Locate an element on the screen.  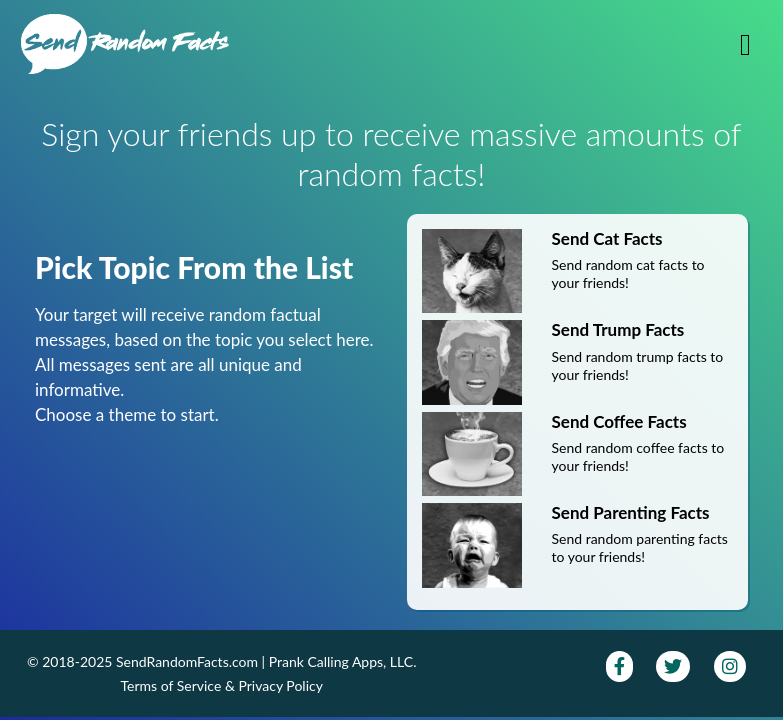
Terms of Service & Privacy Policy is located at coordinates (222, 685).